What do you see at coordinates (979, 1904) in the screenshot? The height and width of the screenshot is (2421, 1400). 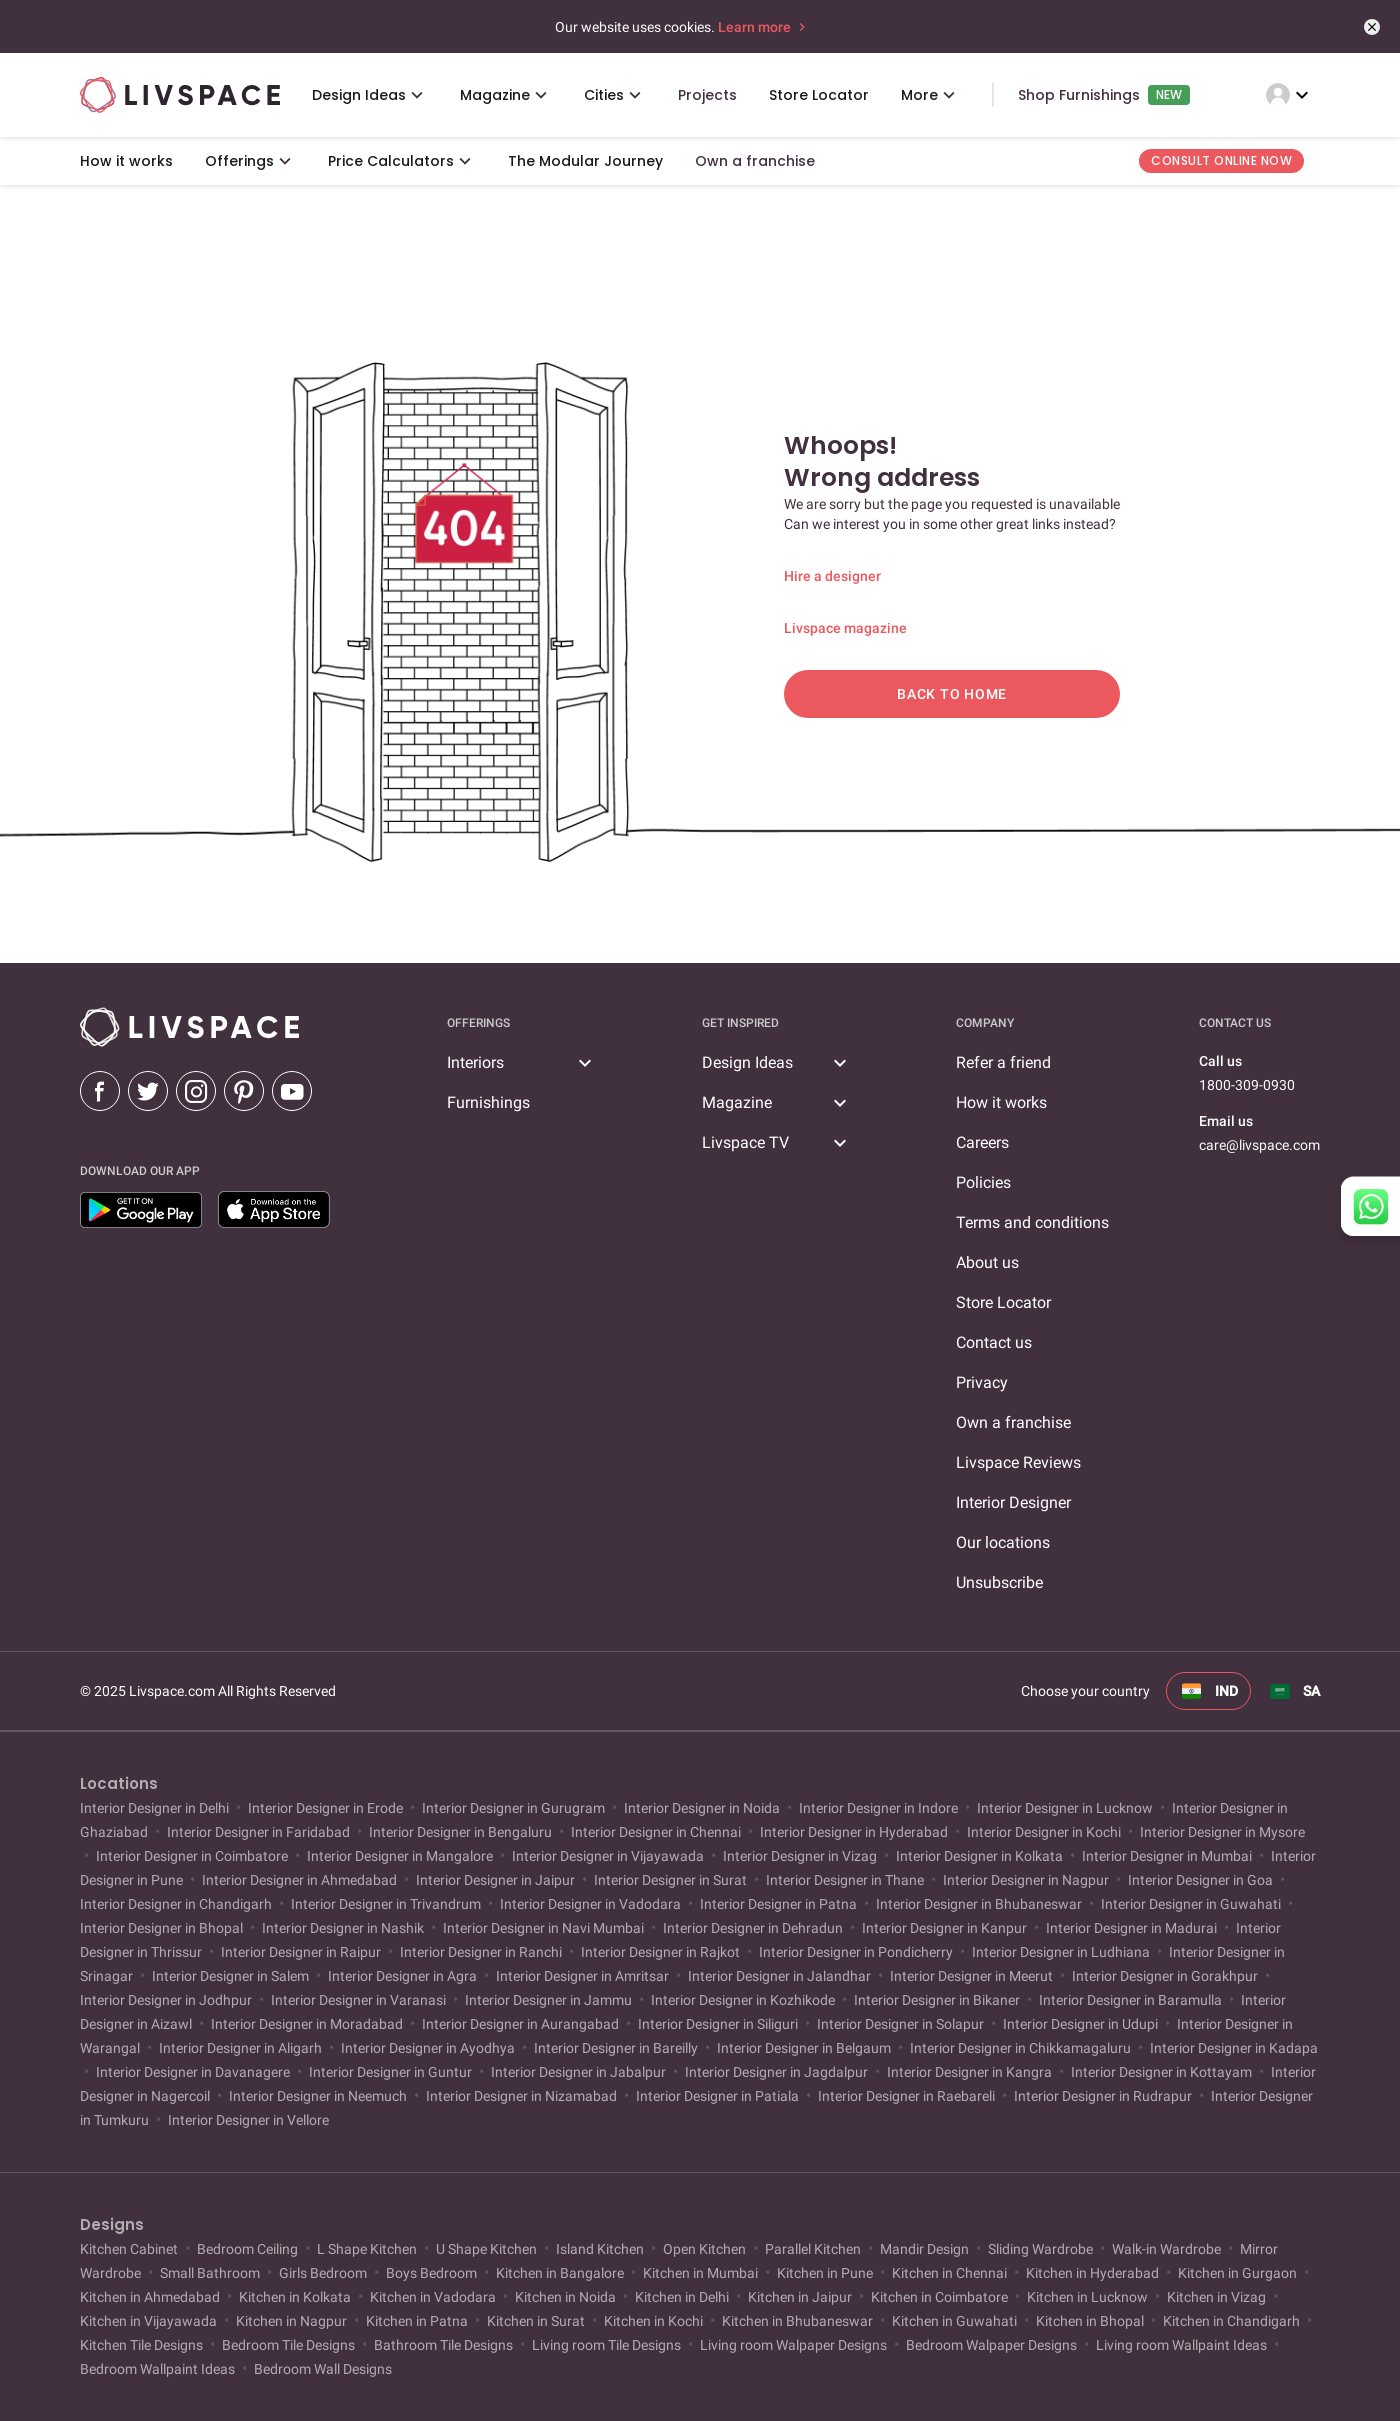 I see `Interior Designer in Bhubaneswar` at bounding box center [979, 1904].